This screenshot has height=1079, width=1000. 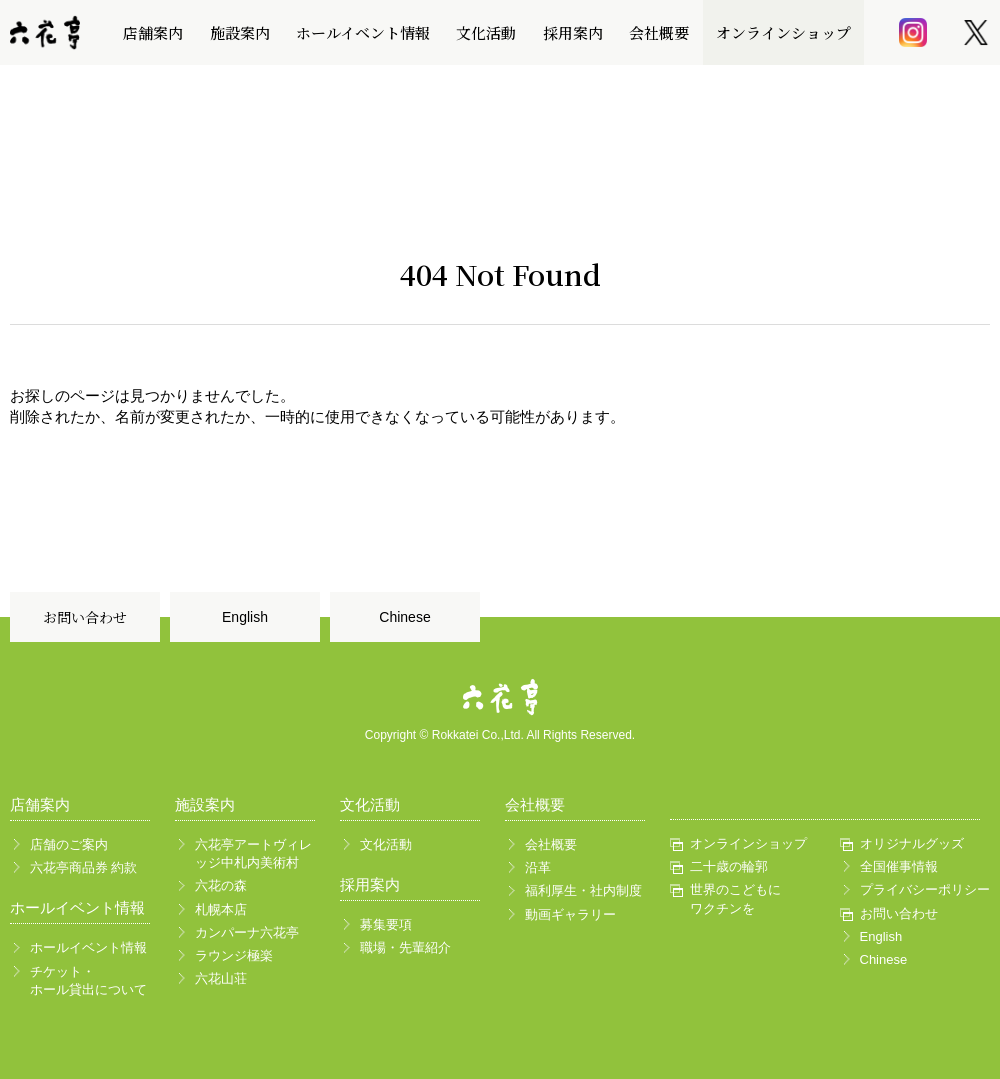 I want to click on カンパーナ六花亭, so click(x=247, y=932).